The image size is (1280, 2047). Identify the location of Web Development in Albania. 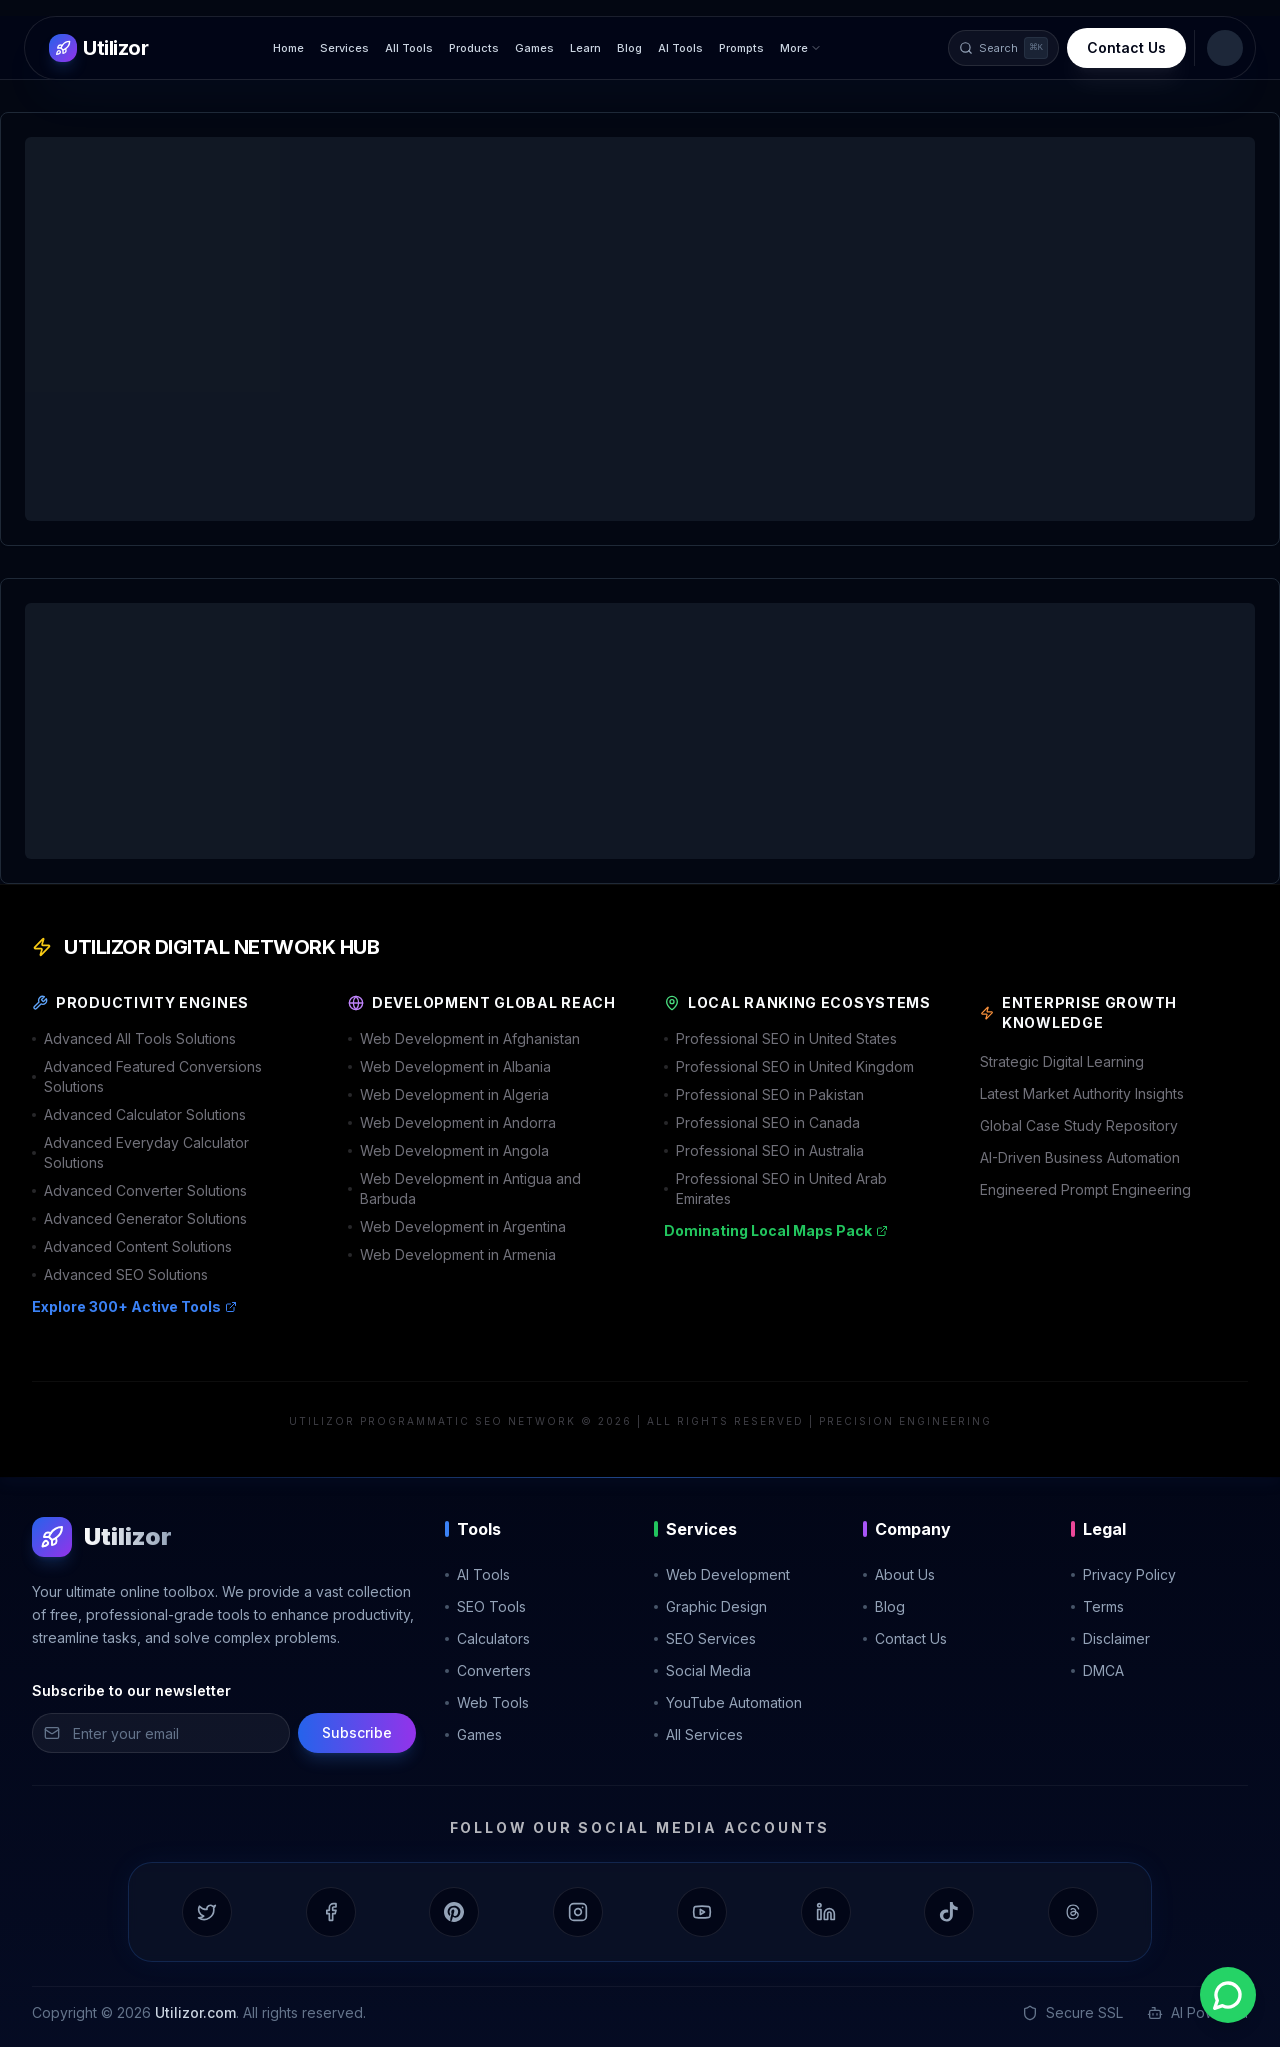
(449, 1066).